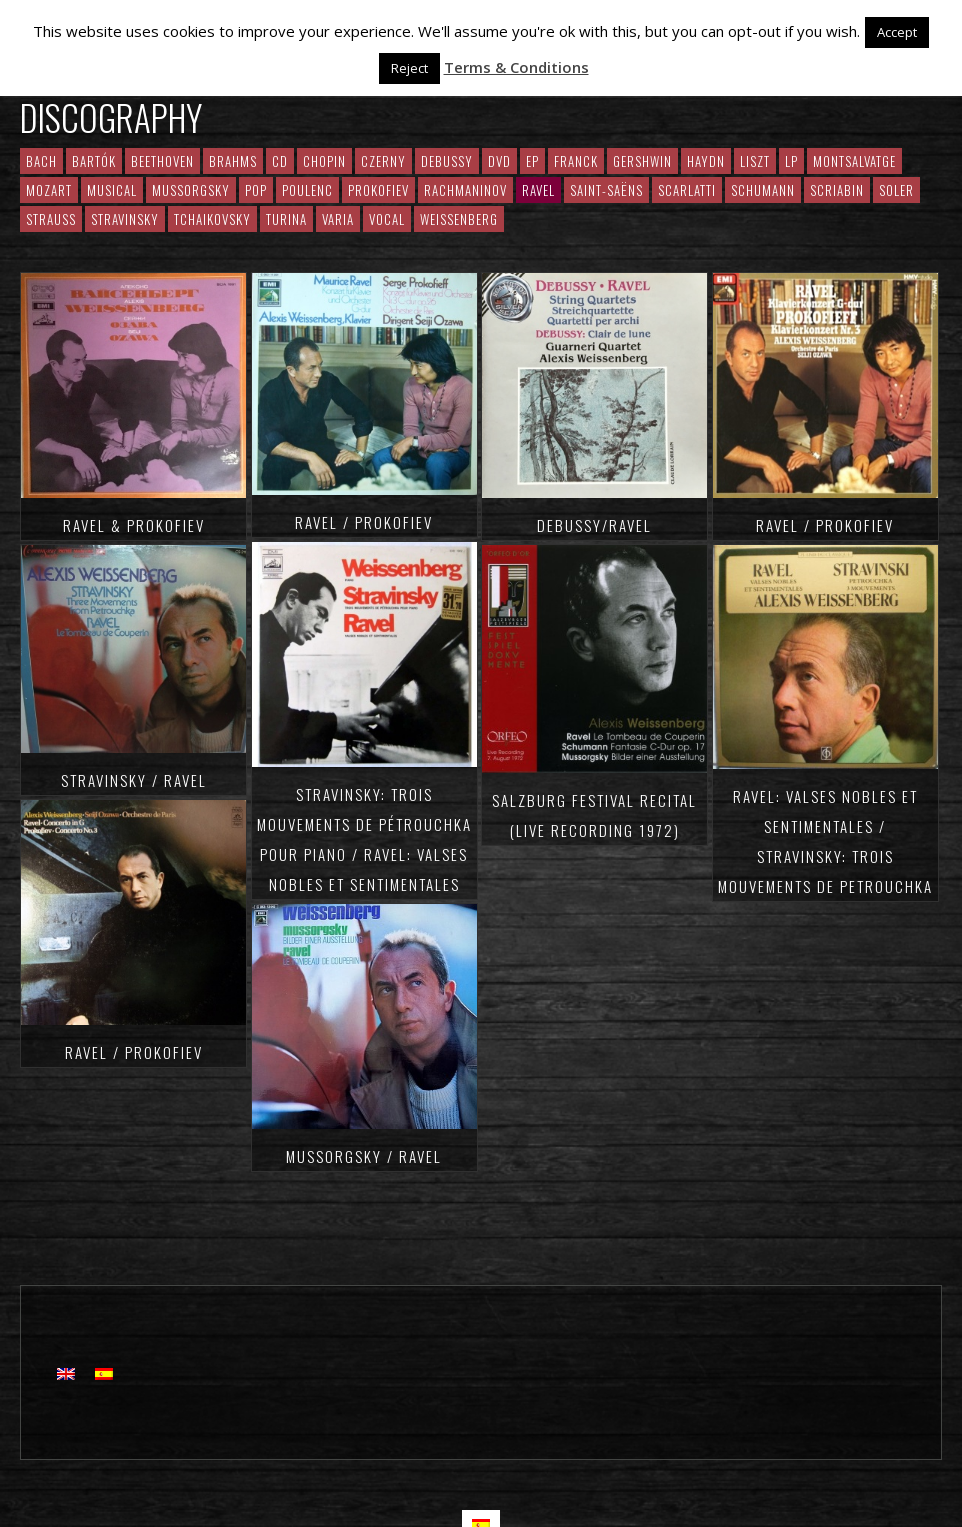  What do you see at coordinates (233, 161) in the screenshot?
I see `Brahms` at bounding box center [233, 161].